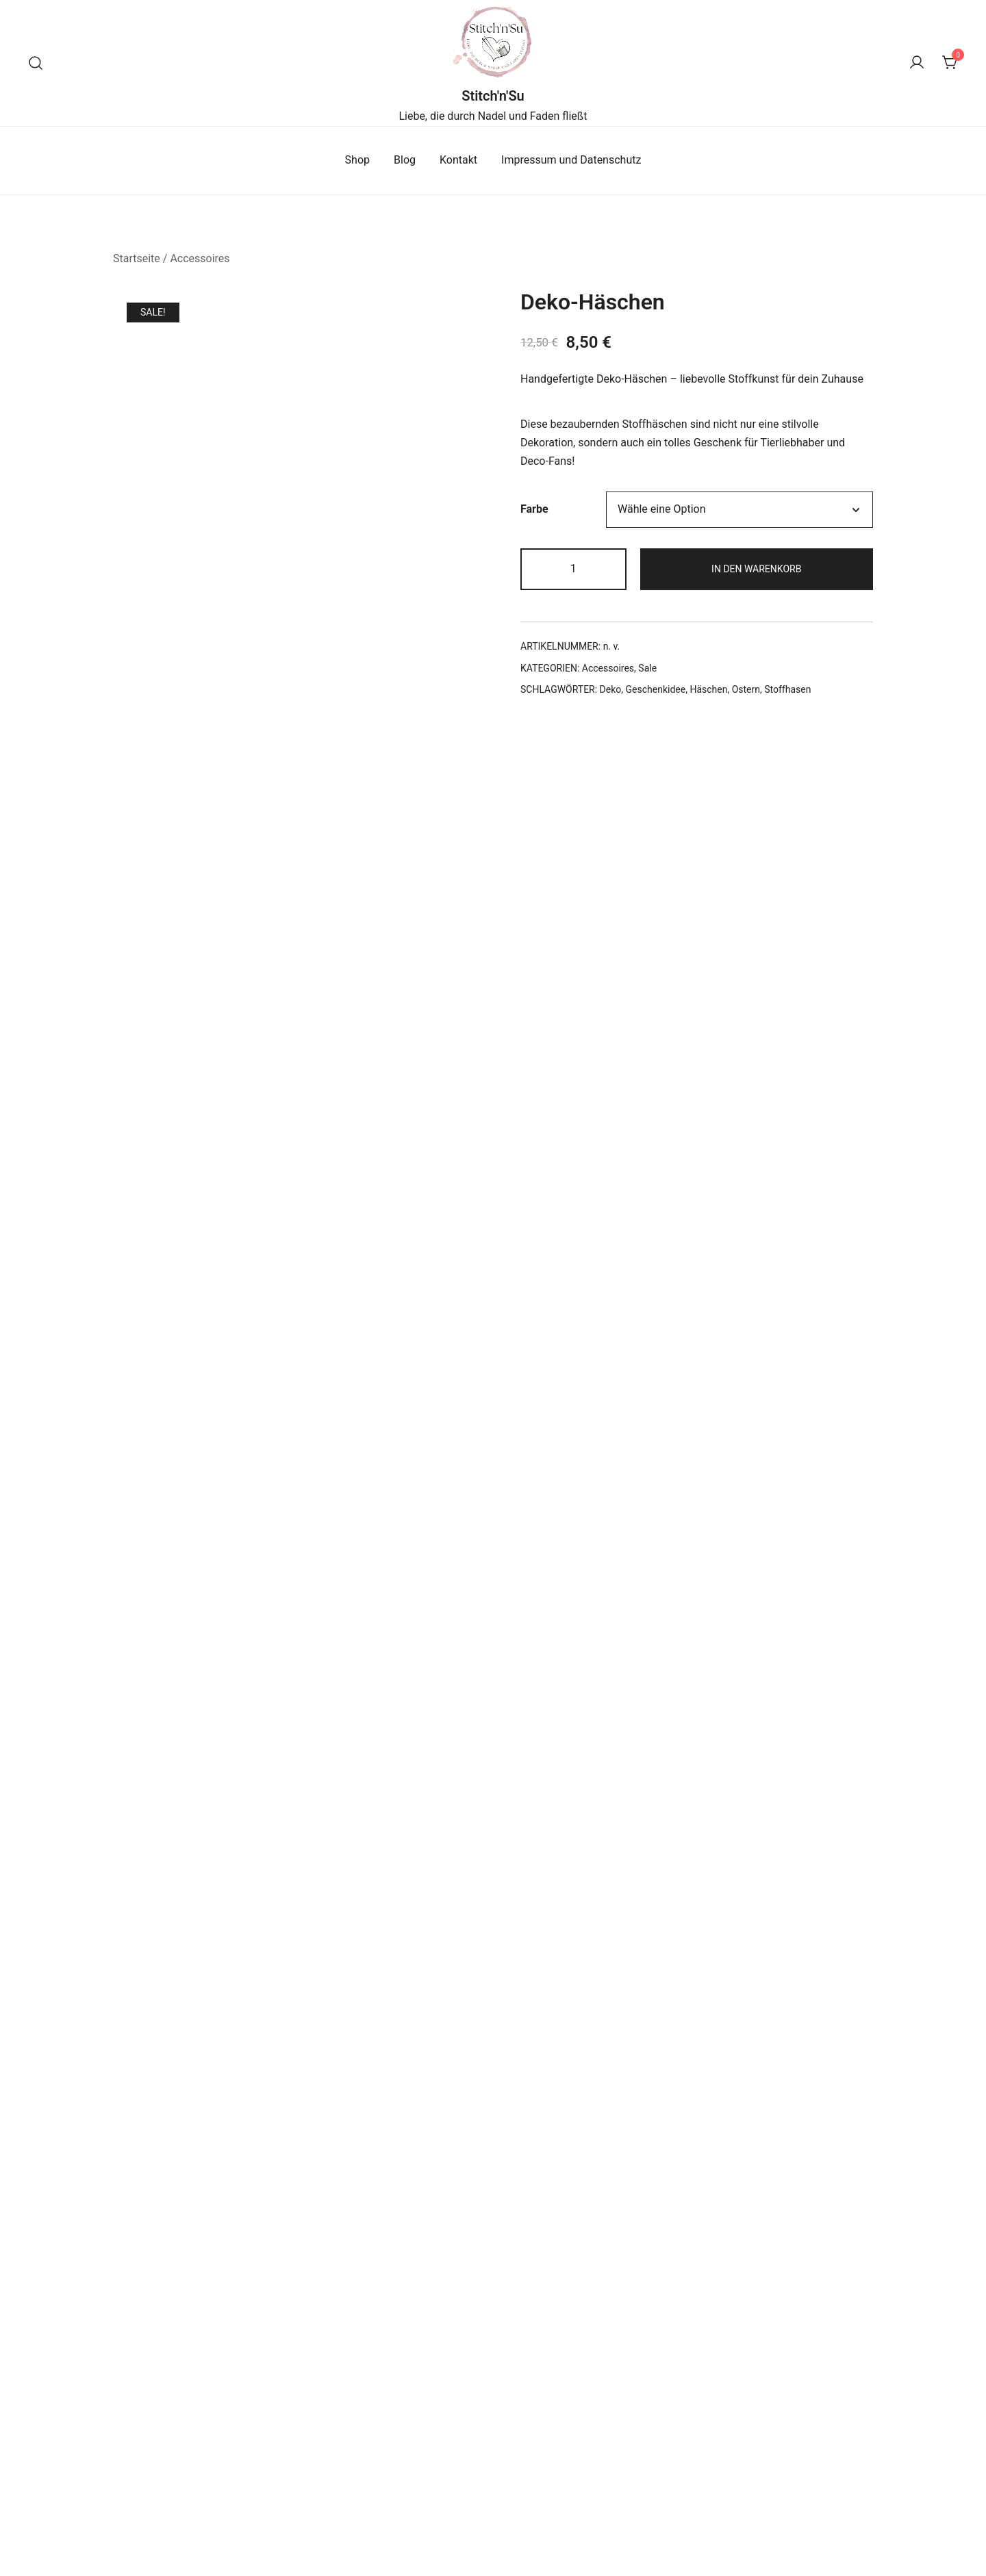  Describe the element at coordinates (233, 2435) in the screenshot. I see `Ausführung wählen [Wähle Optionen für „Scrunchies“]` at that location.